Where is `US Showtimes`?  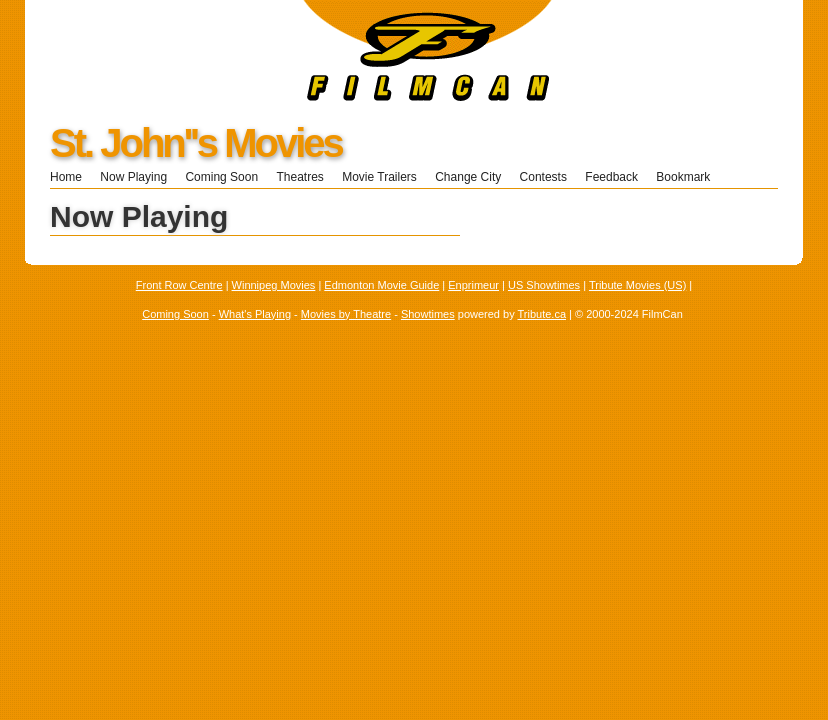
US Showtimes is located at coordinates (544, 285).